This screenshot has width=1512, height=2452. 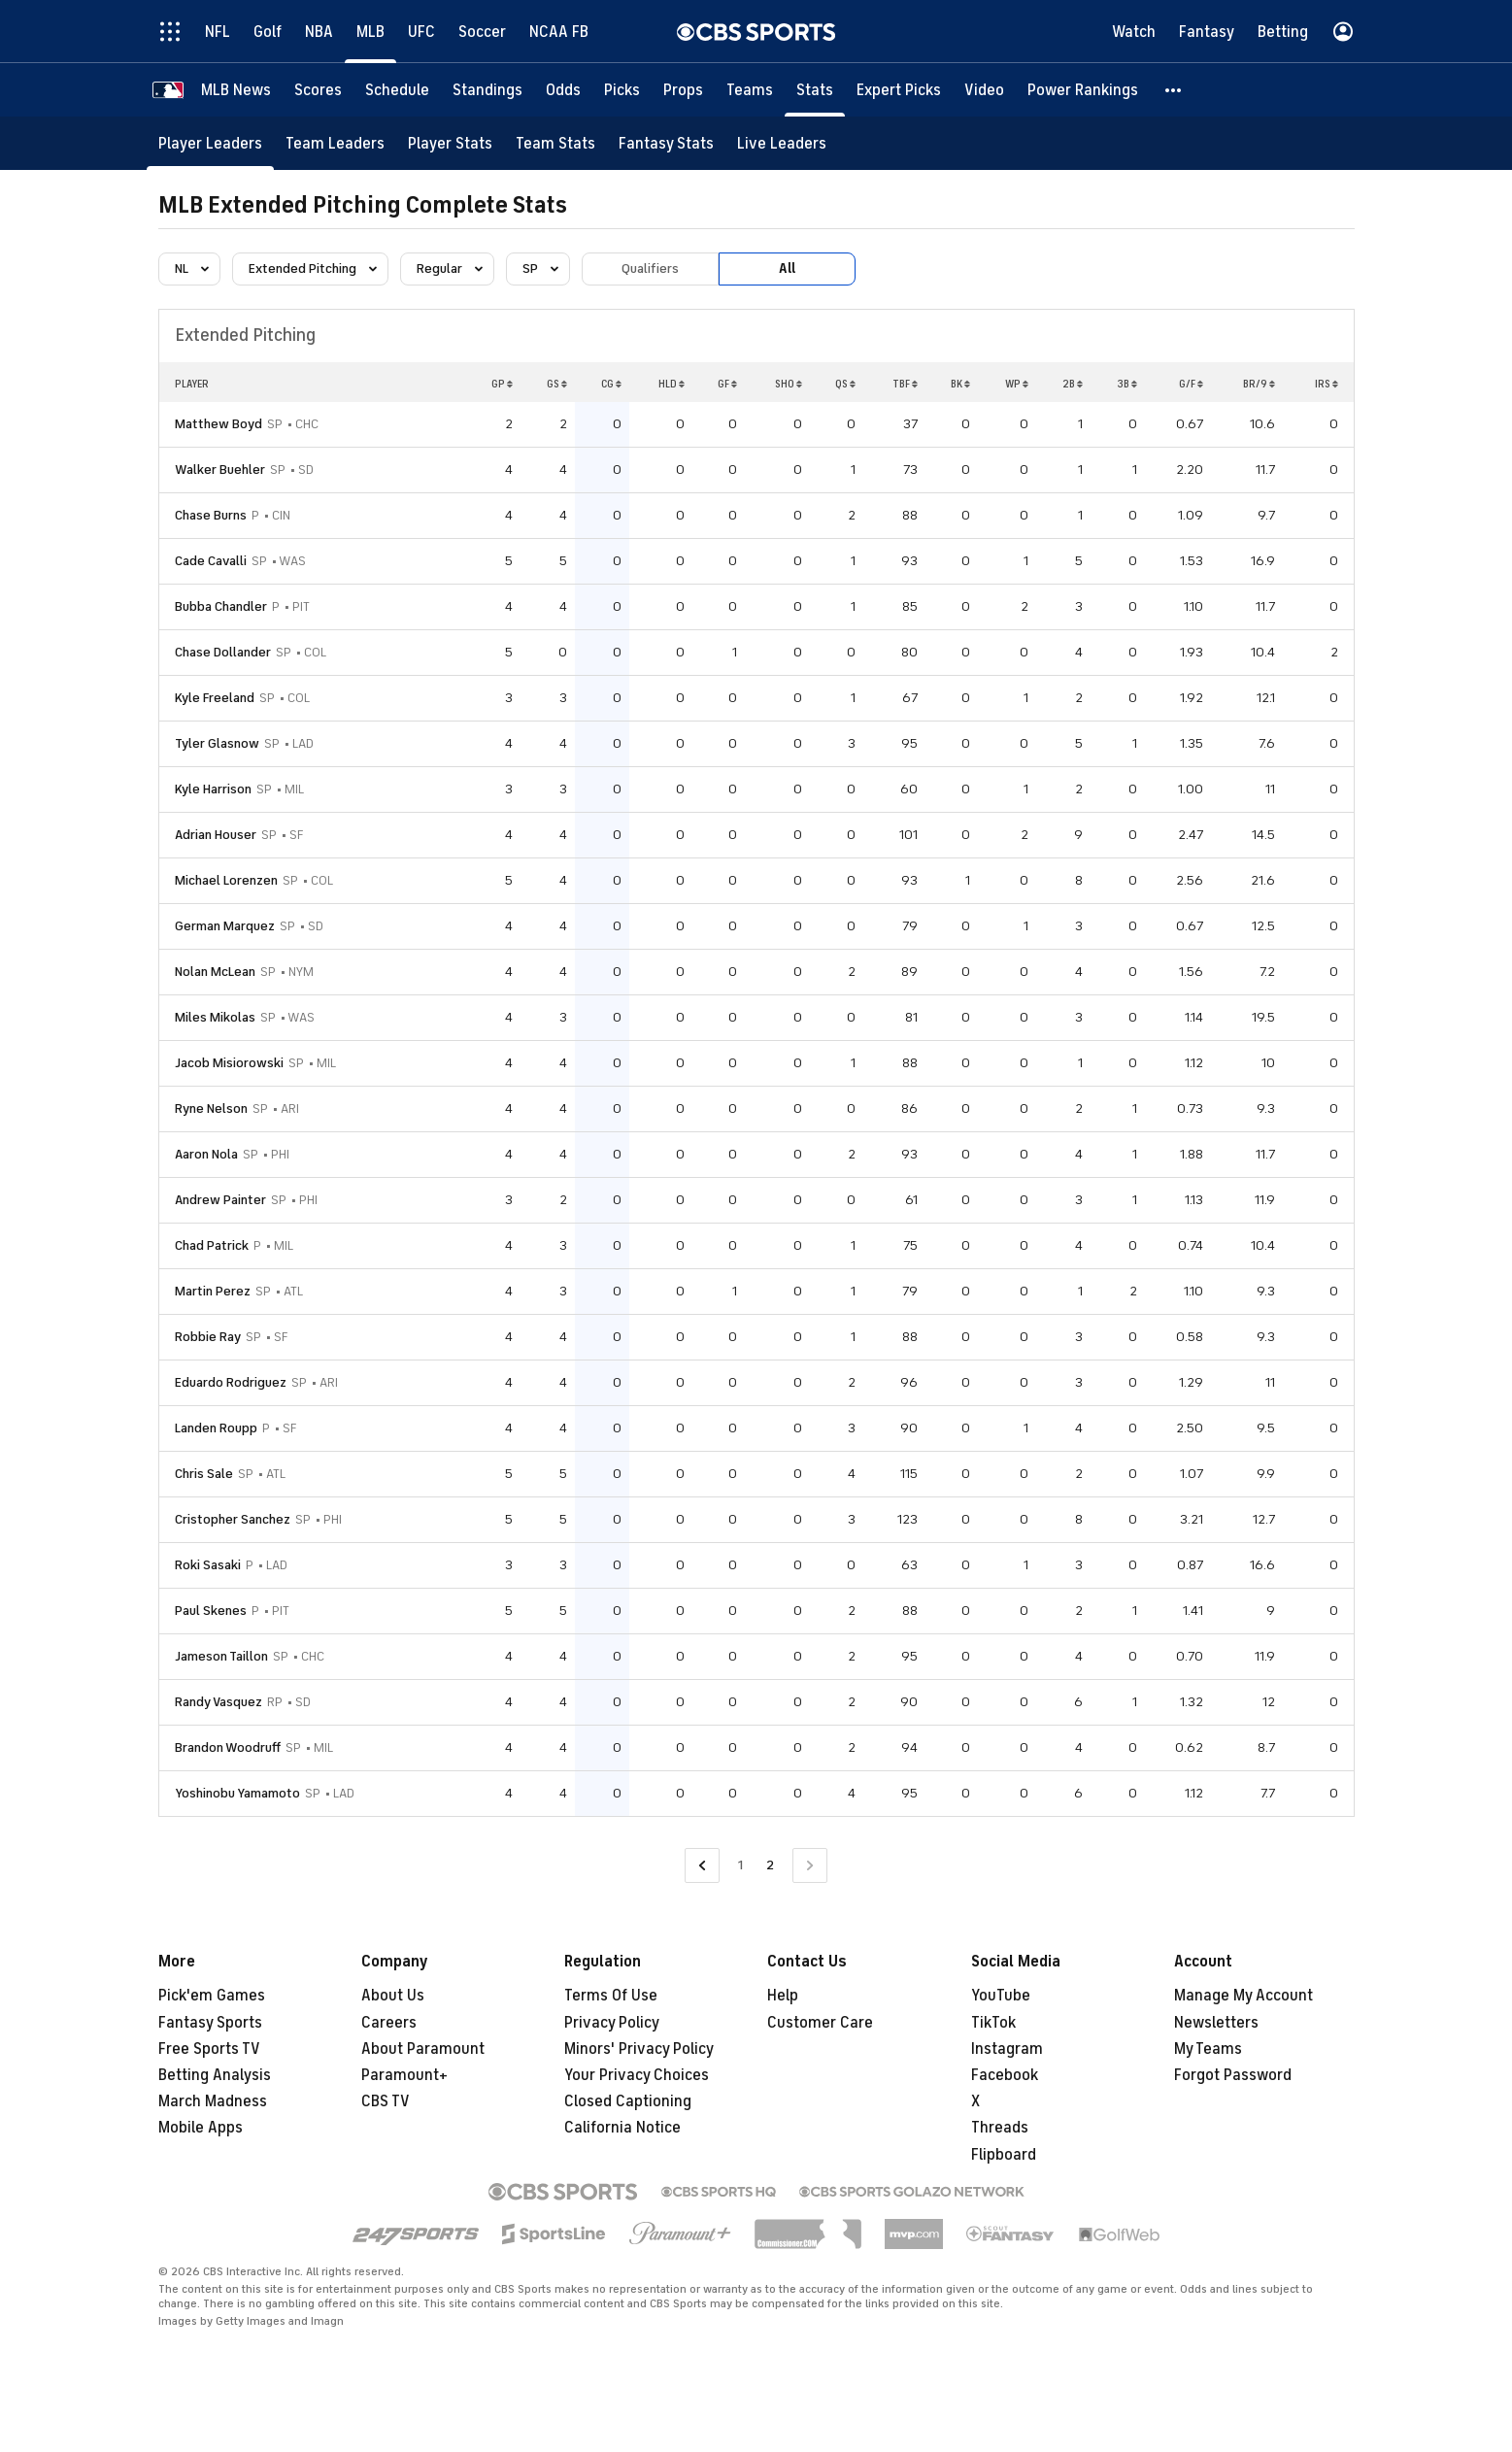 I want to click on [Go to Previous Page], so click(x=702, y=1866).